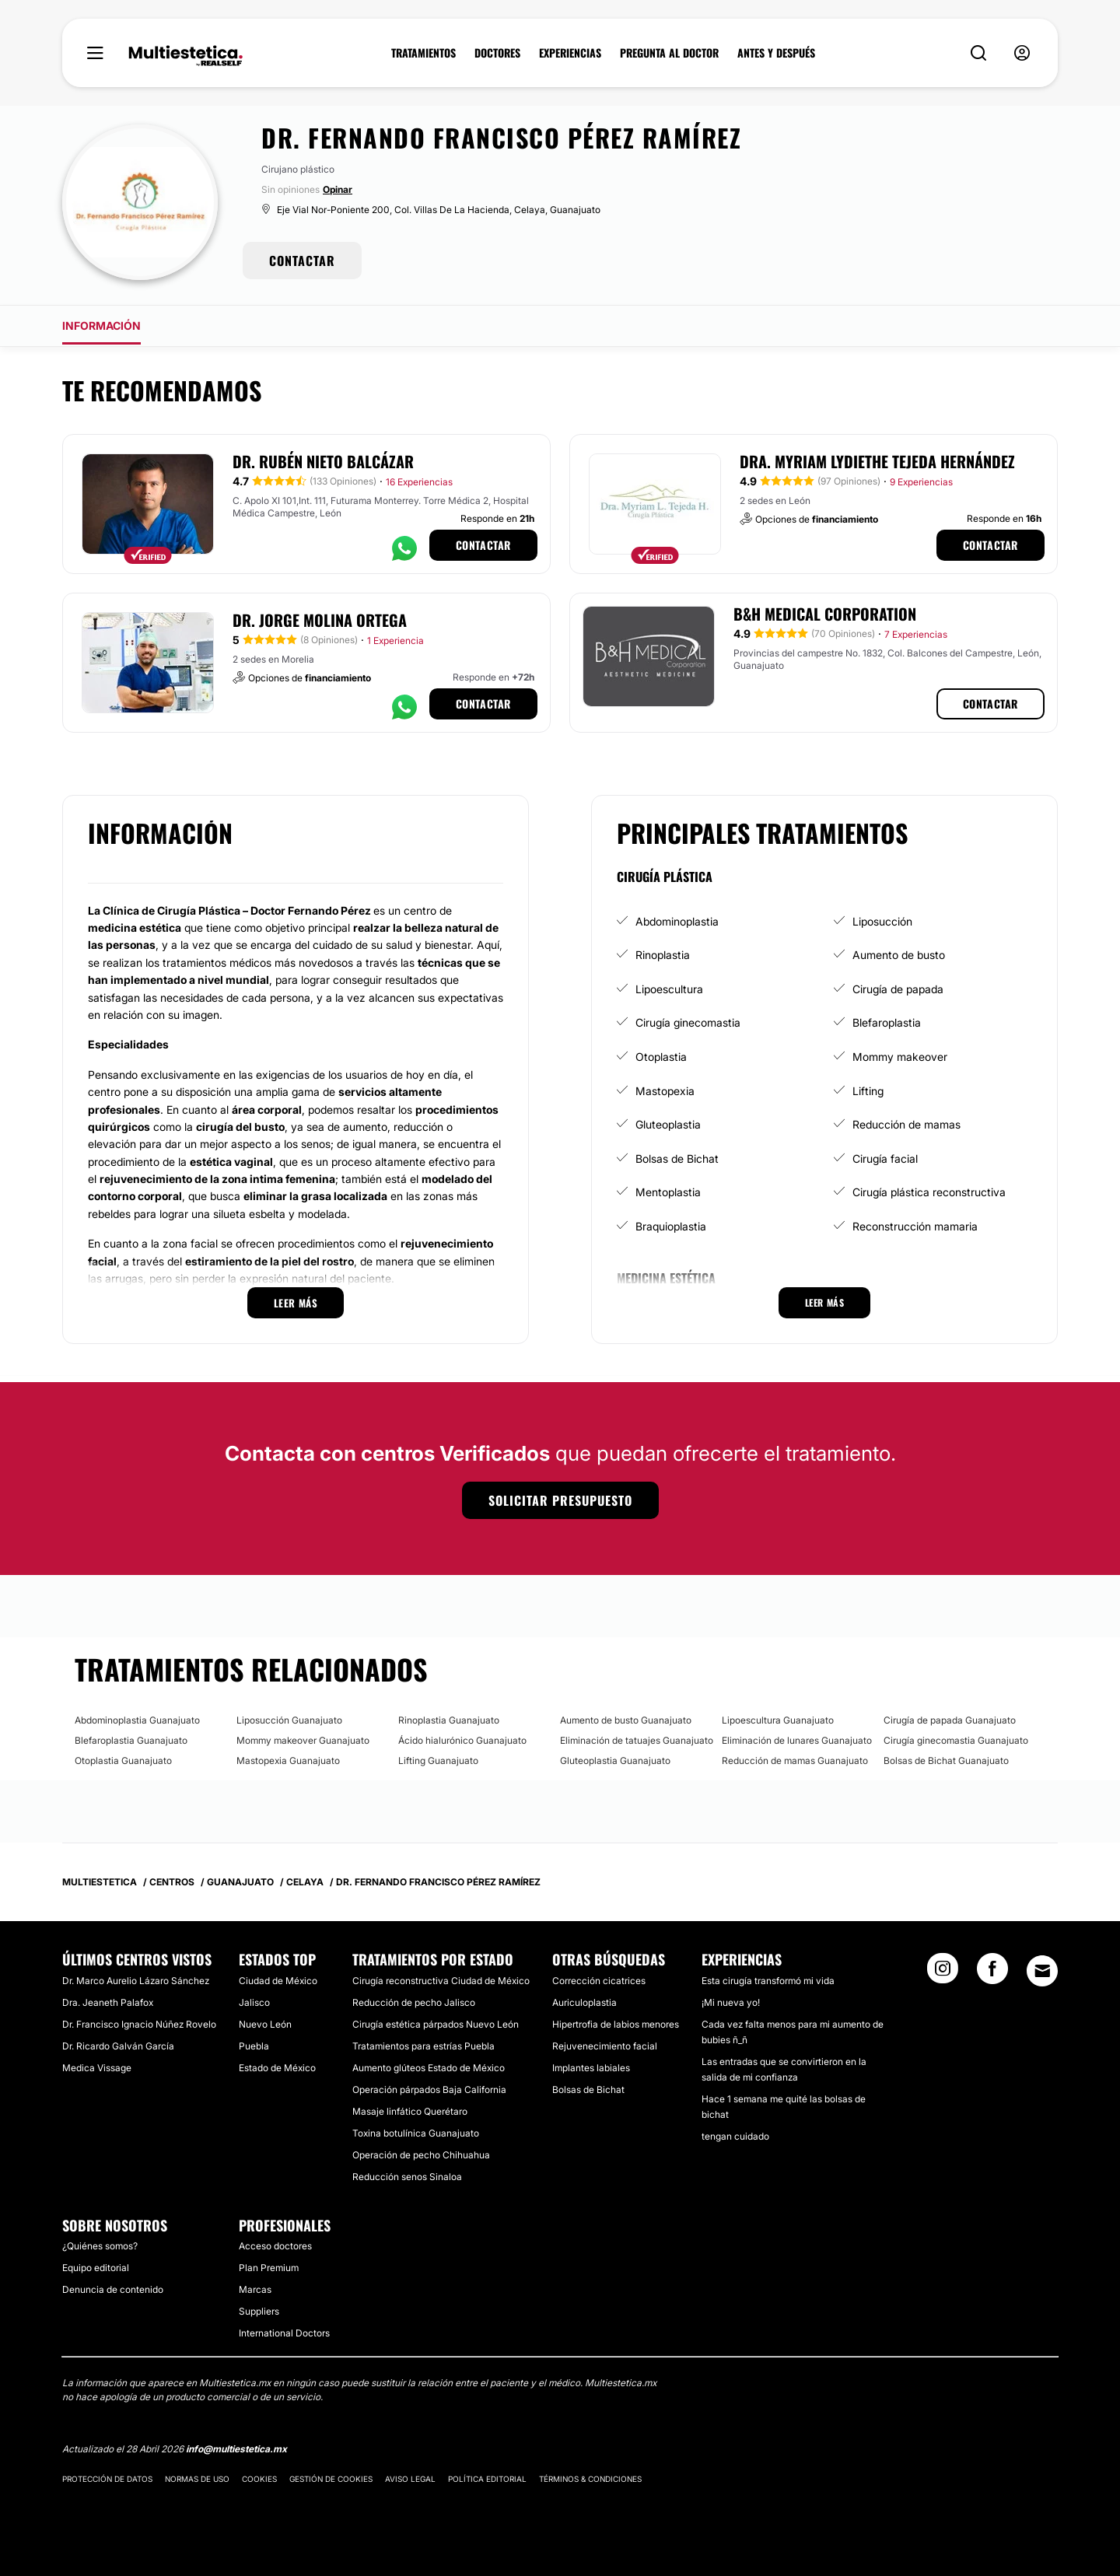 The width and height of the screenshot is (1120, 2576). Describe the element at coordinates (118, 2046) in the screenshot. I see `Dr. Ricardo Galván García` at that location.